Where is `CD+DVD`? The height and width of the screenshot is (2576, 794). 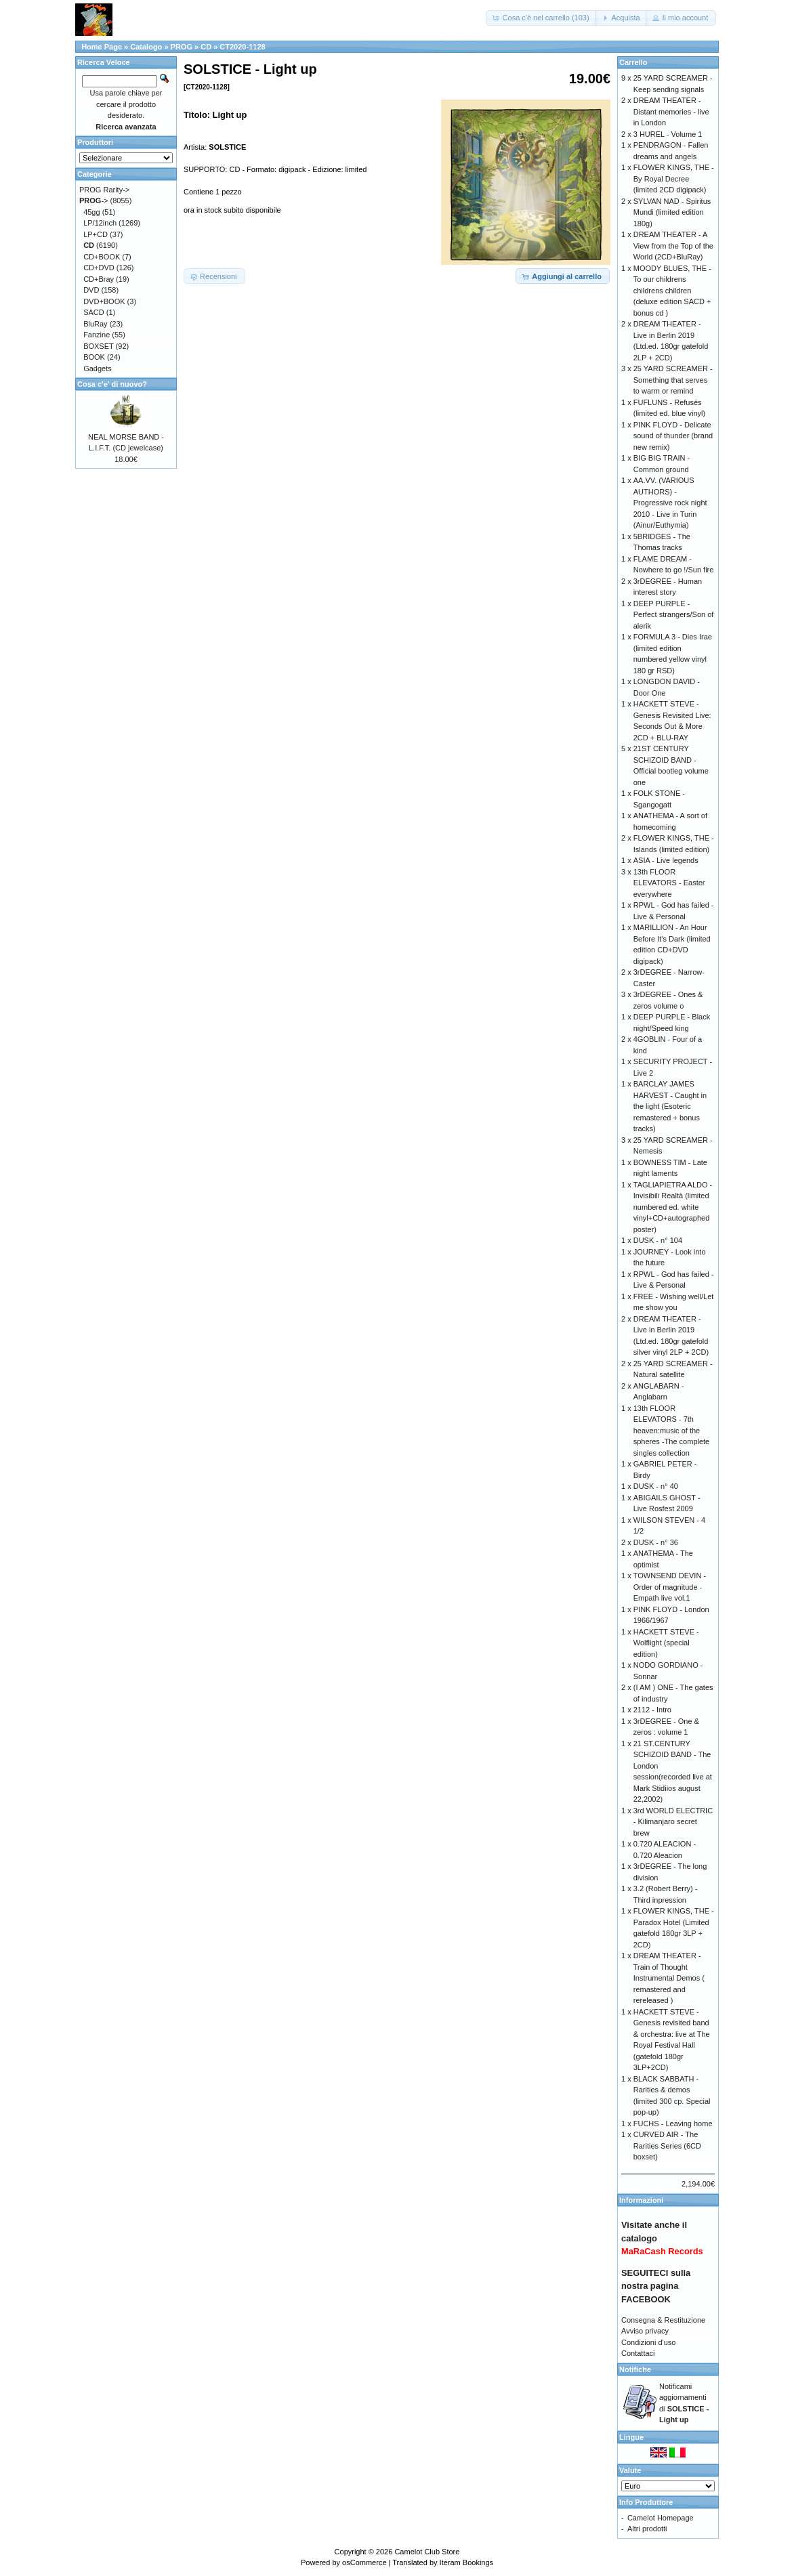 CD+DVD is located at coordinates (98, 267).